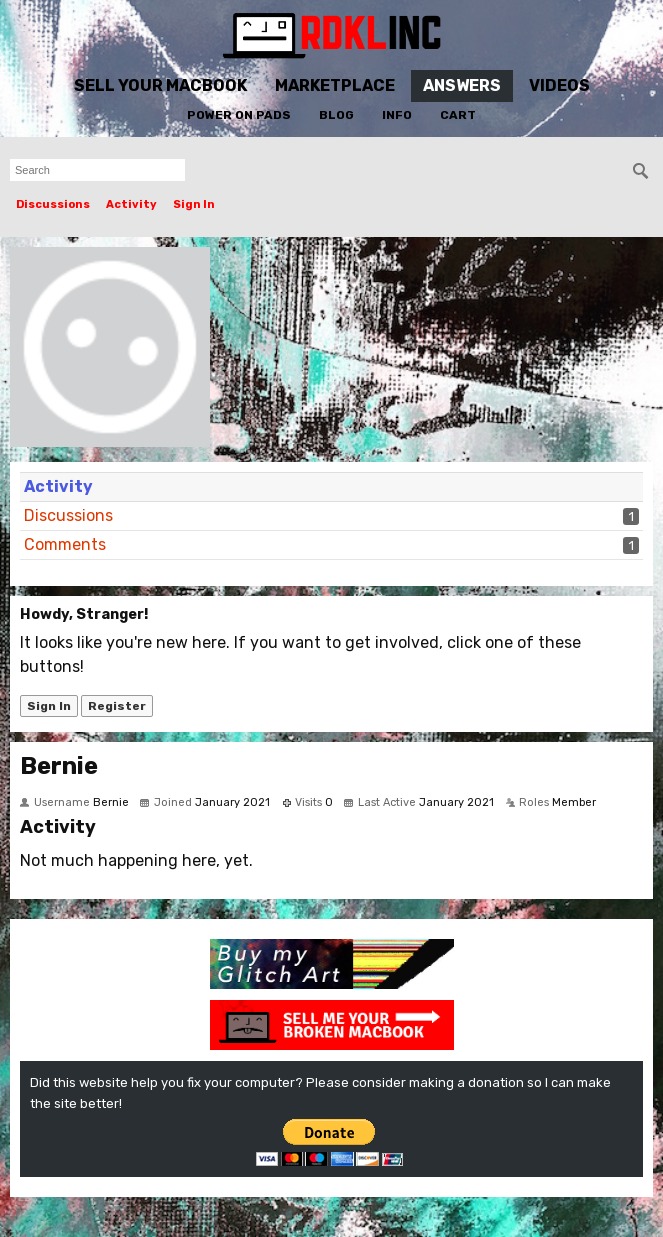 This screenshot has width=663, height=1237. What do you see at coordinates (53, 204) in the screenshot?
I see `Discussions` at bounding box center [53, 204].